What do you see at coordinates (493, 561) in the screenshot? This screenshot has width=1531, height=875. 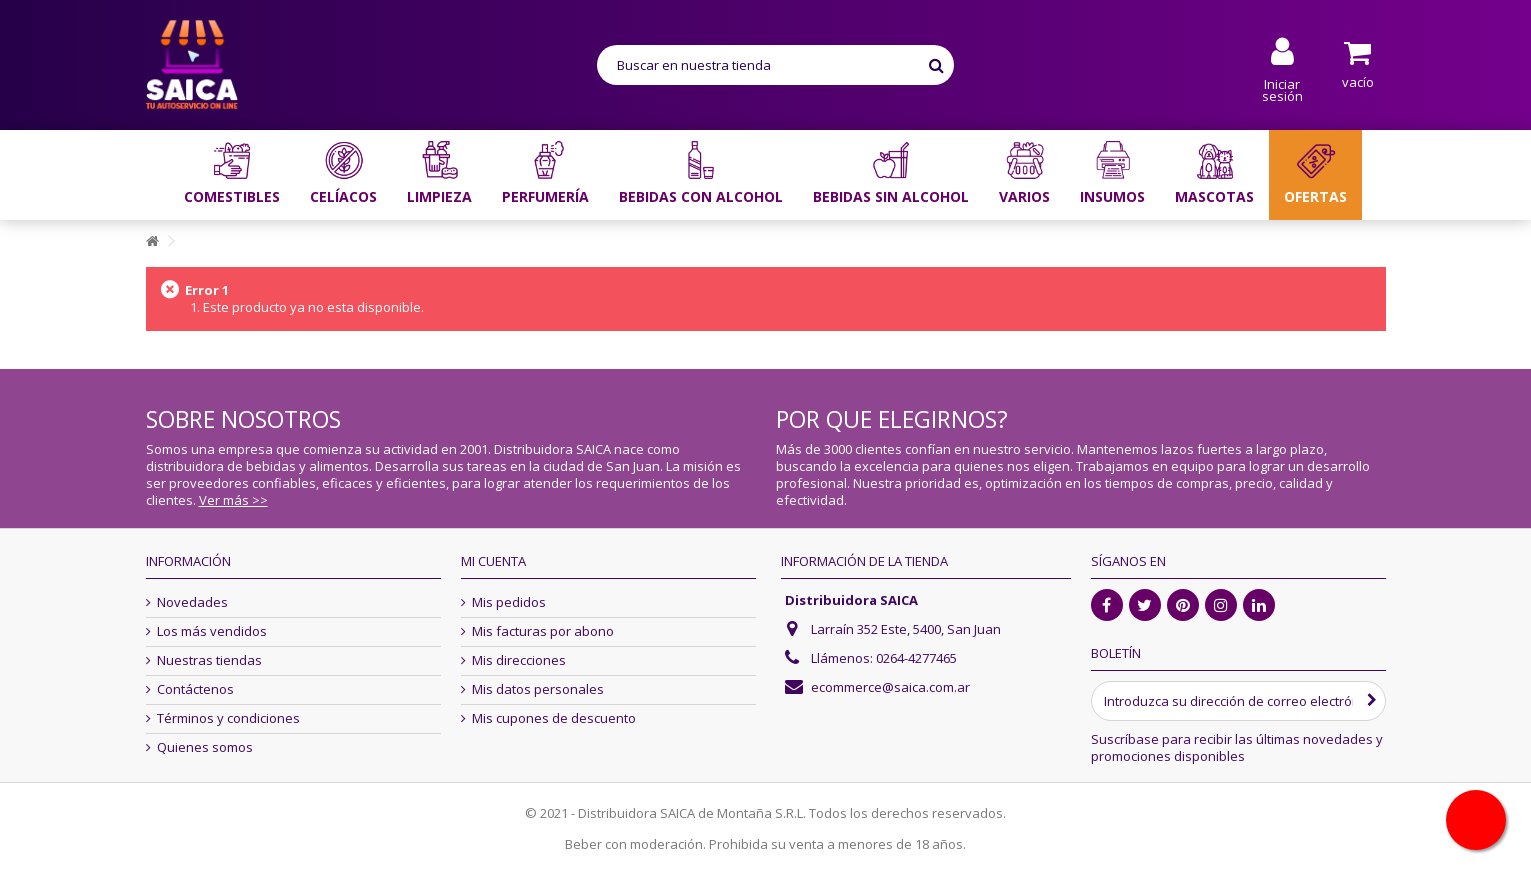 I see `Mi cuenta` at bounding box center [493, 561].